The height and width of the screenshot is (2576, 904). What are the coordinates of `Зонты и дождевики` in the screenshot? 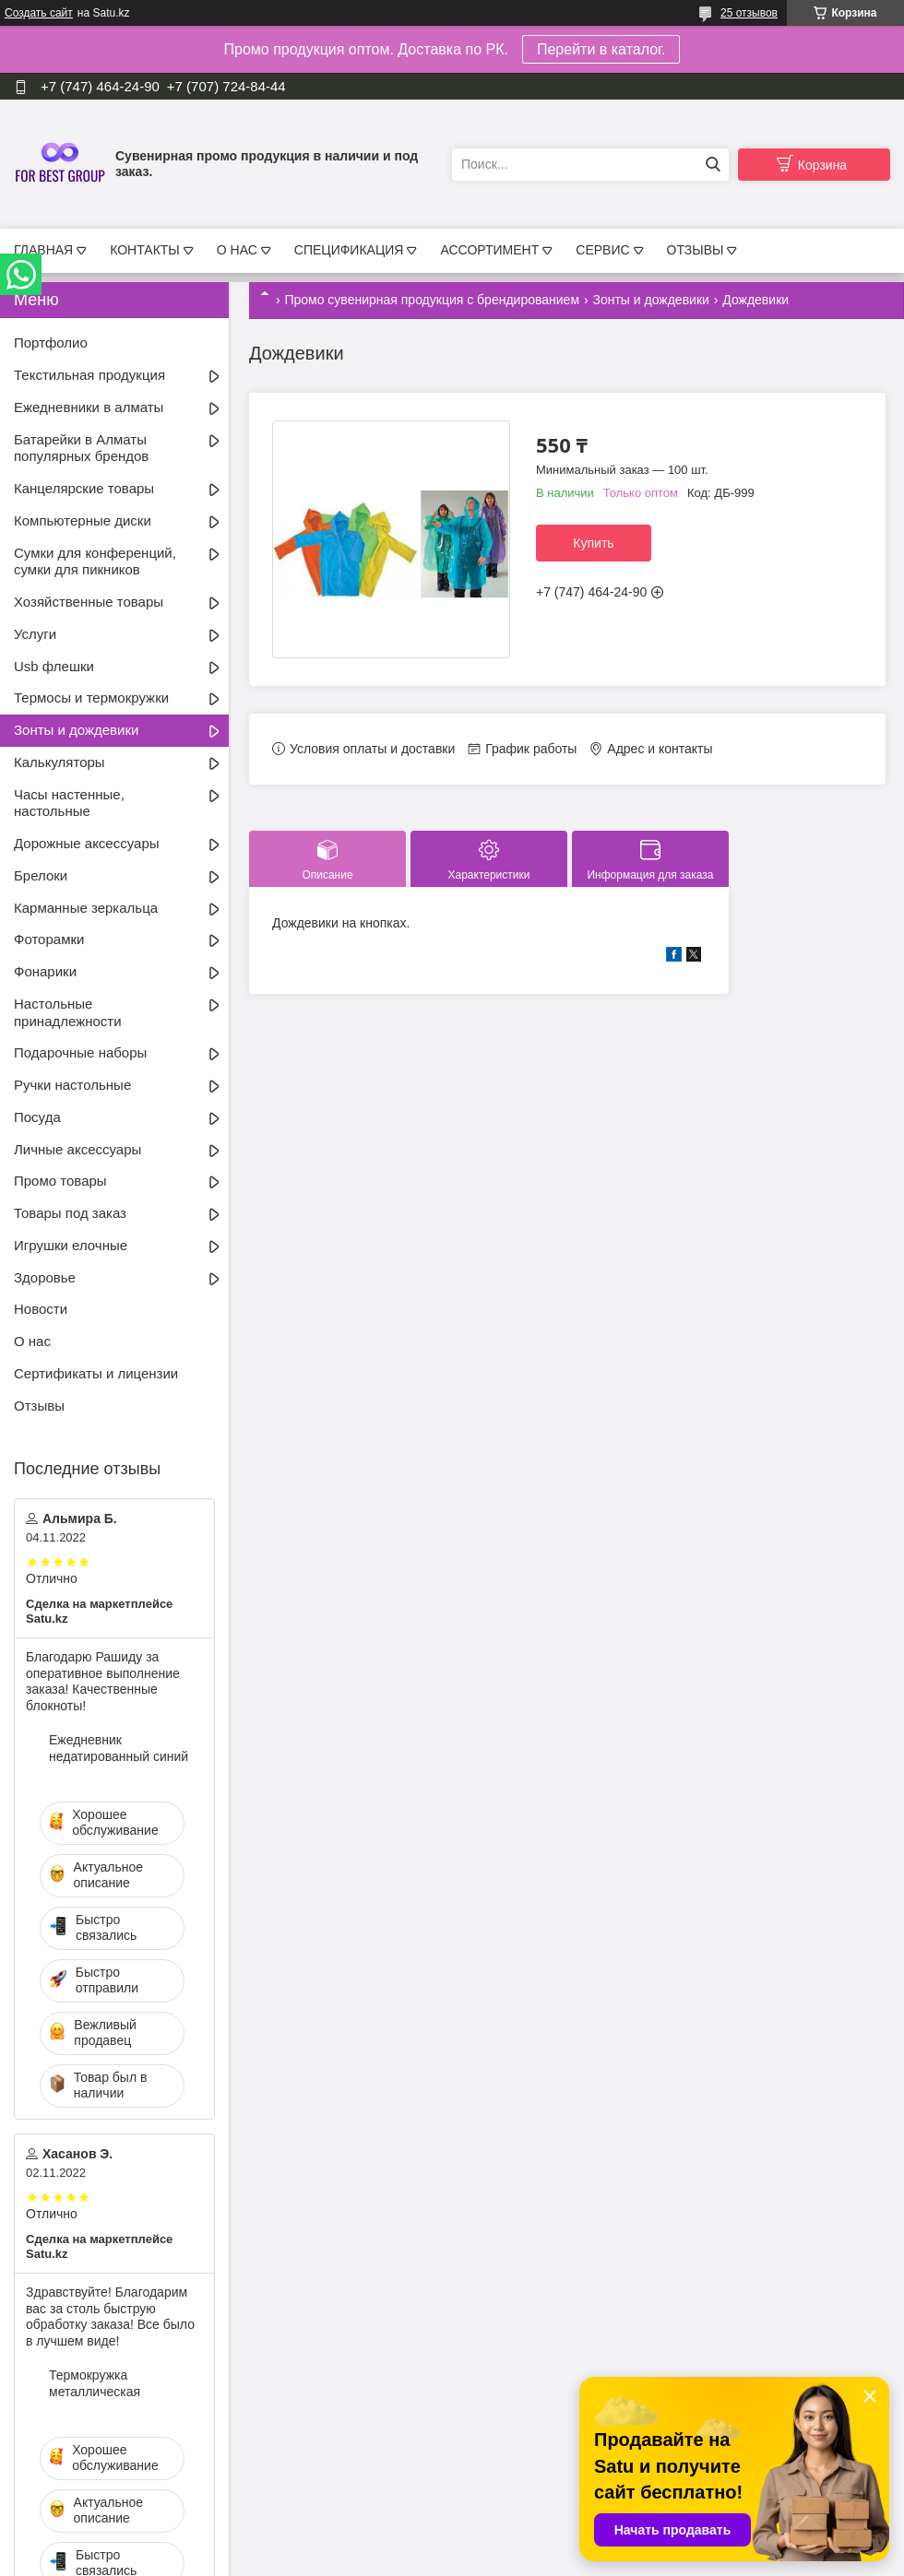 It's located at (650, 299).